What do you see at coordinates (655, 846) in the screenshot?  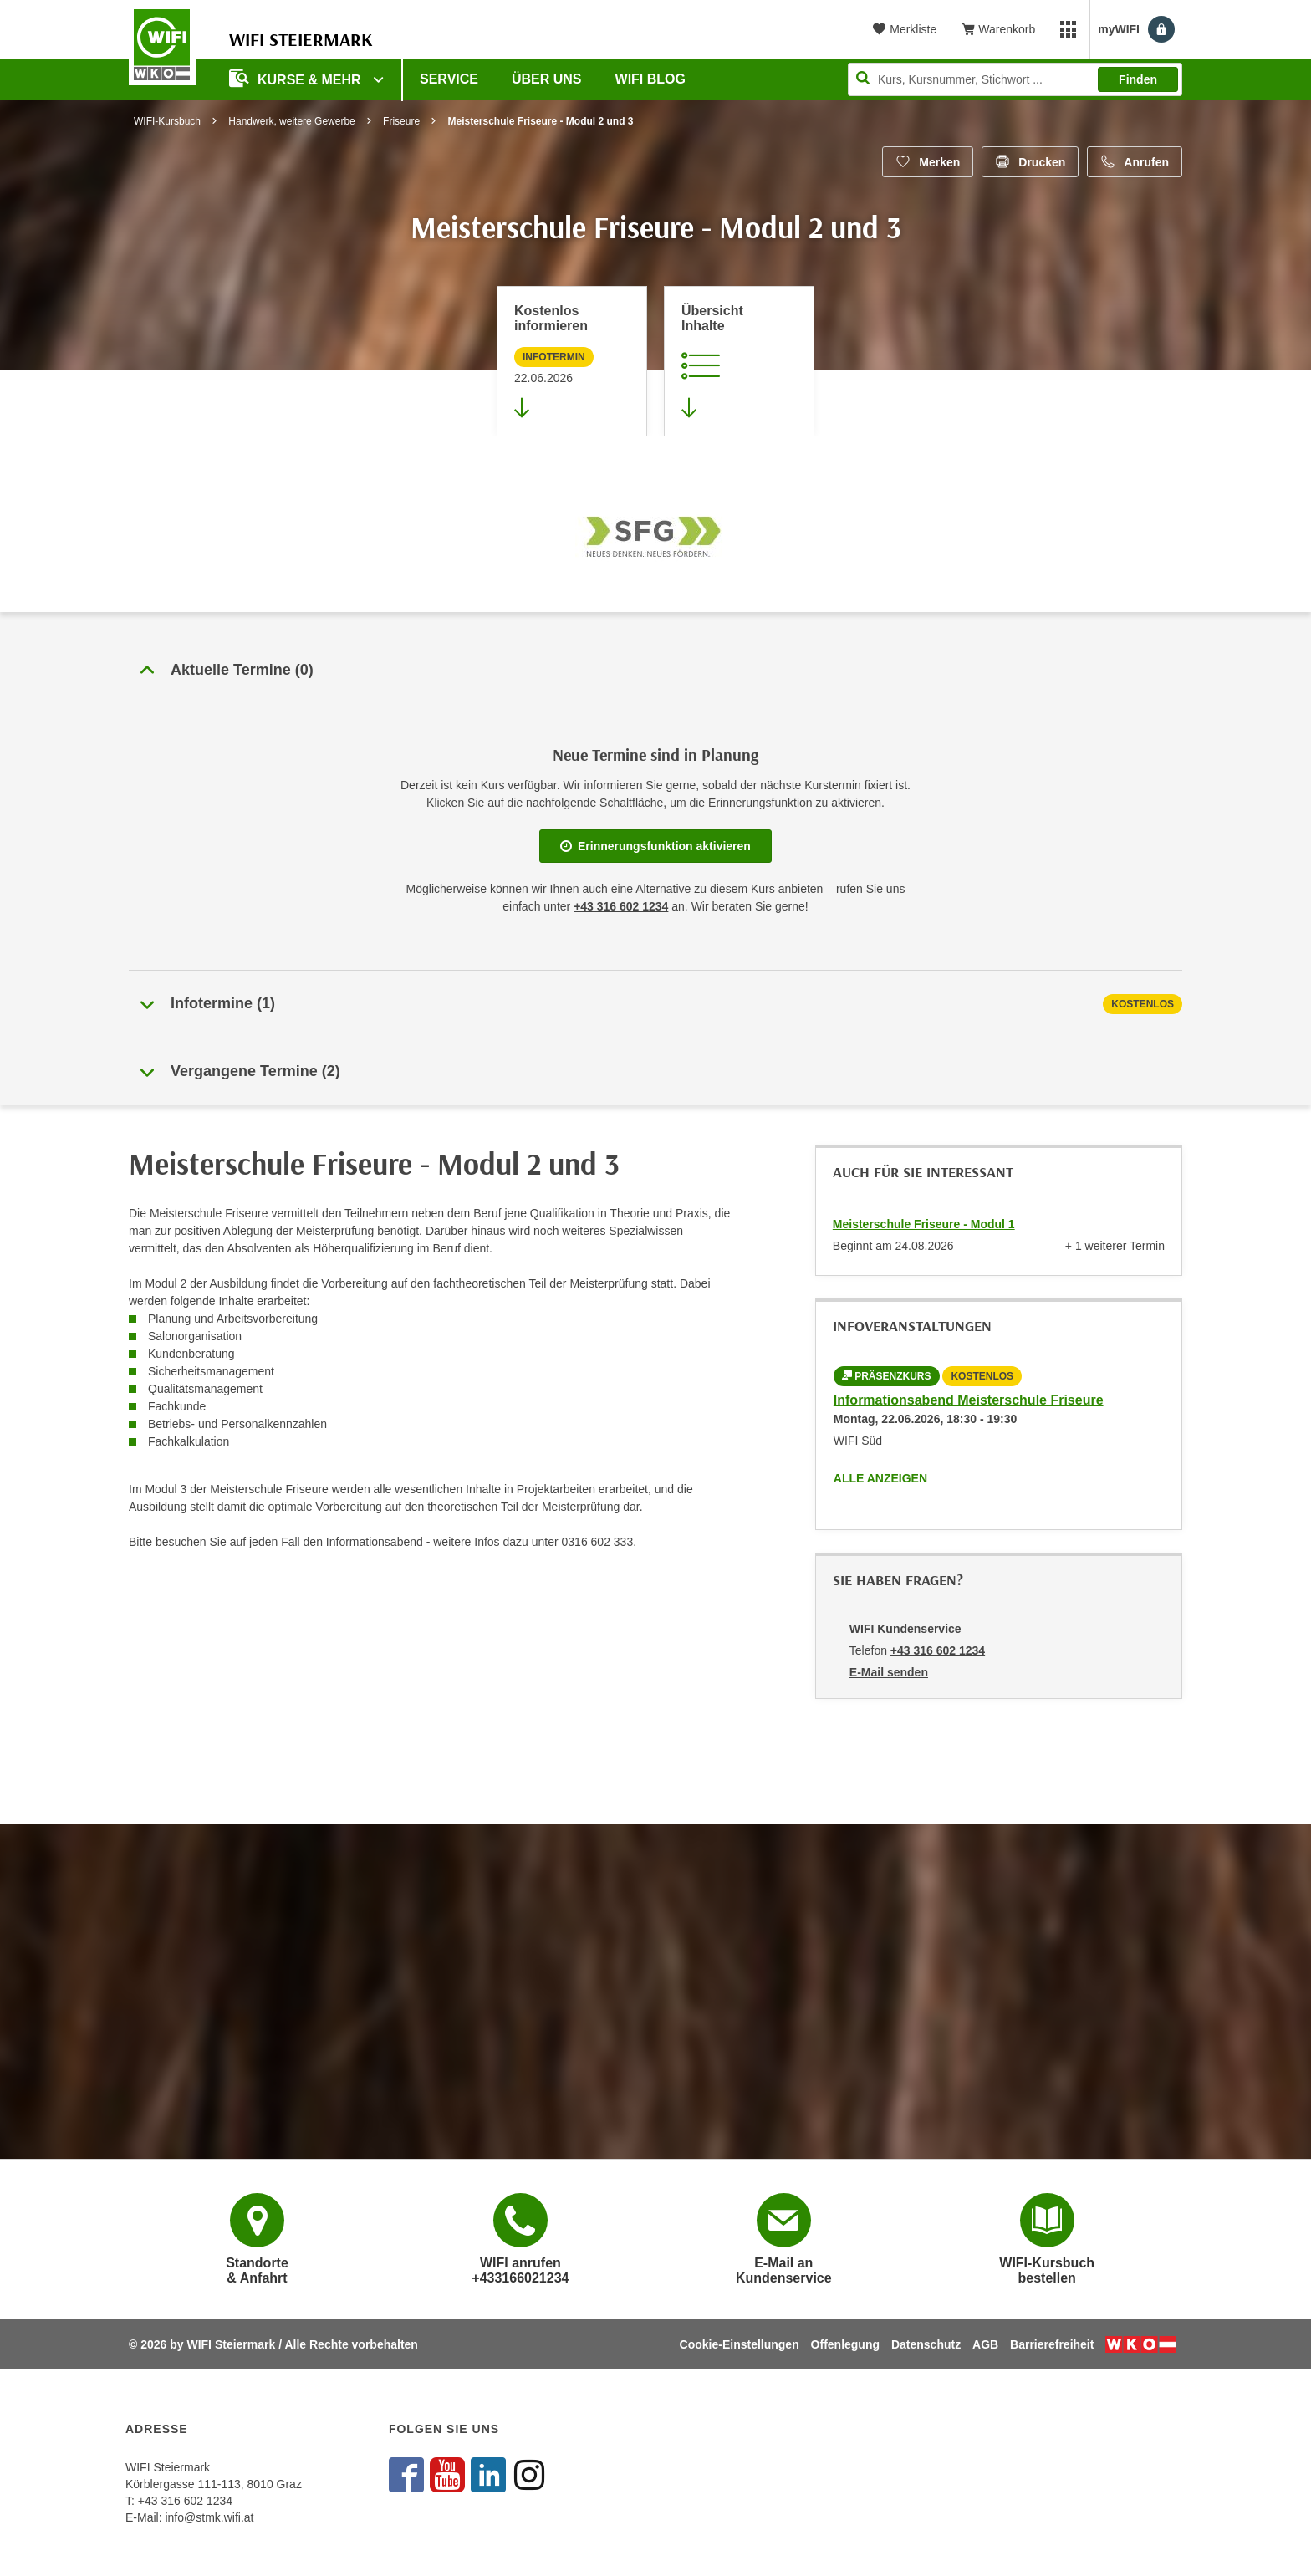 I see `Erinnerungsfunktion aktivieren` at bounding box center [655, 846].